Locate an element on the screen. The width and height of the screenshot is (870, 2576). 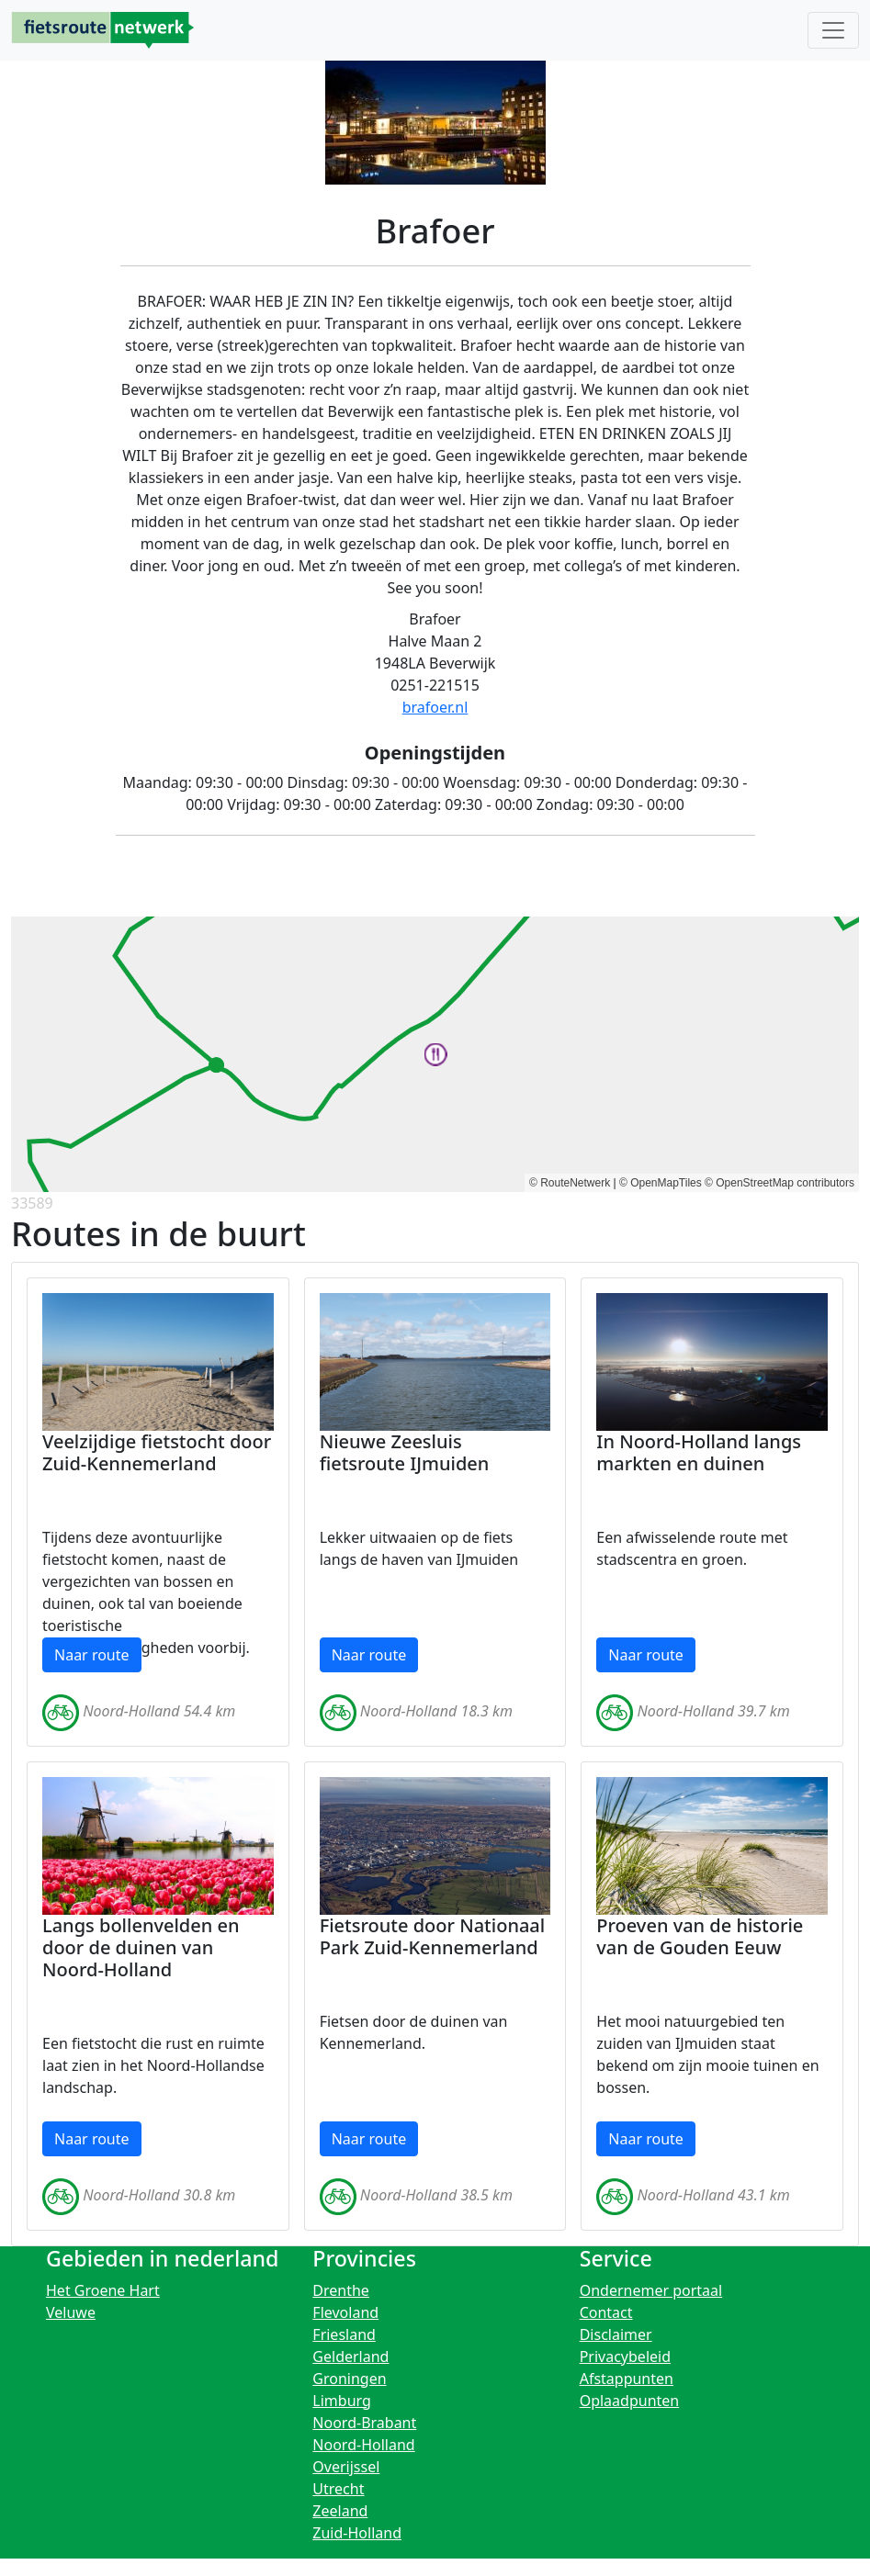
Zeeland is located at coordinates (339, 2511).